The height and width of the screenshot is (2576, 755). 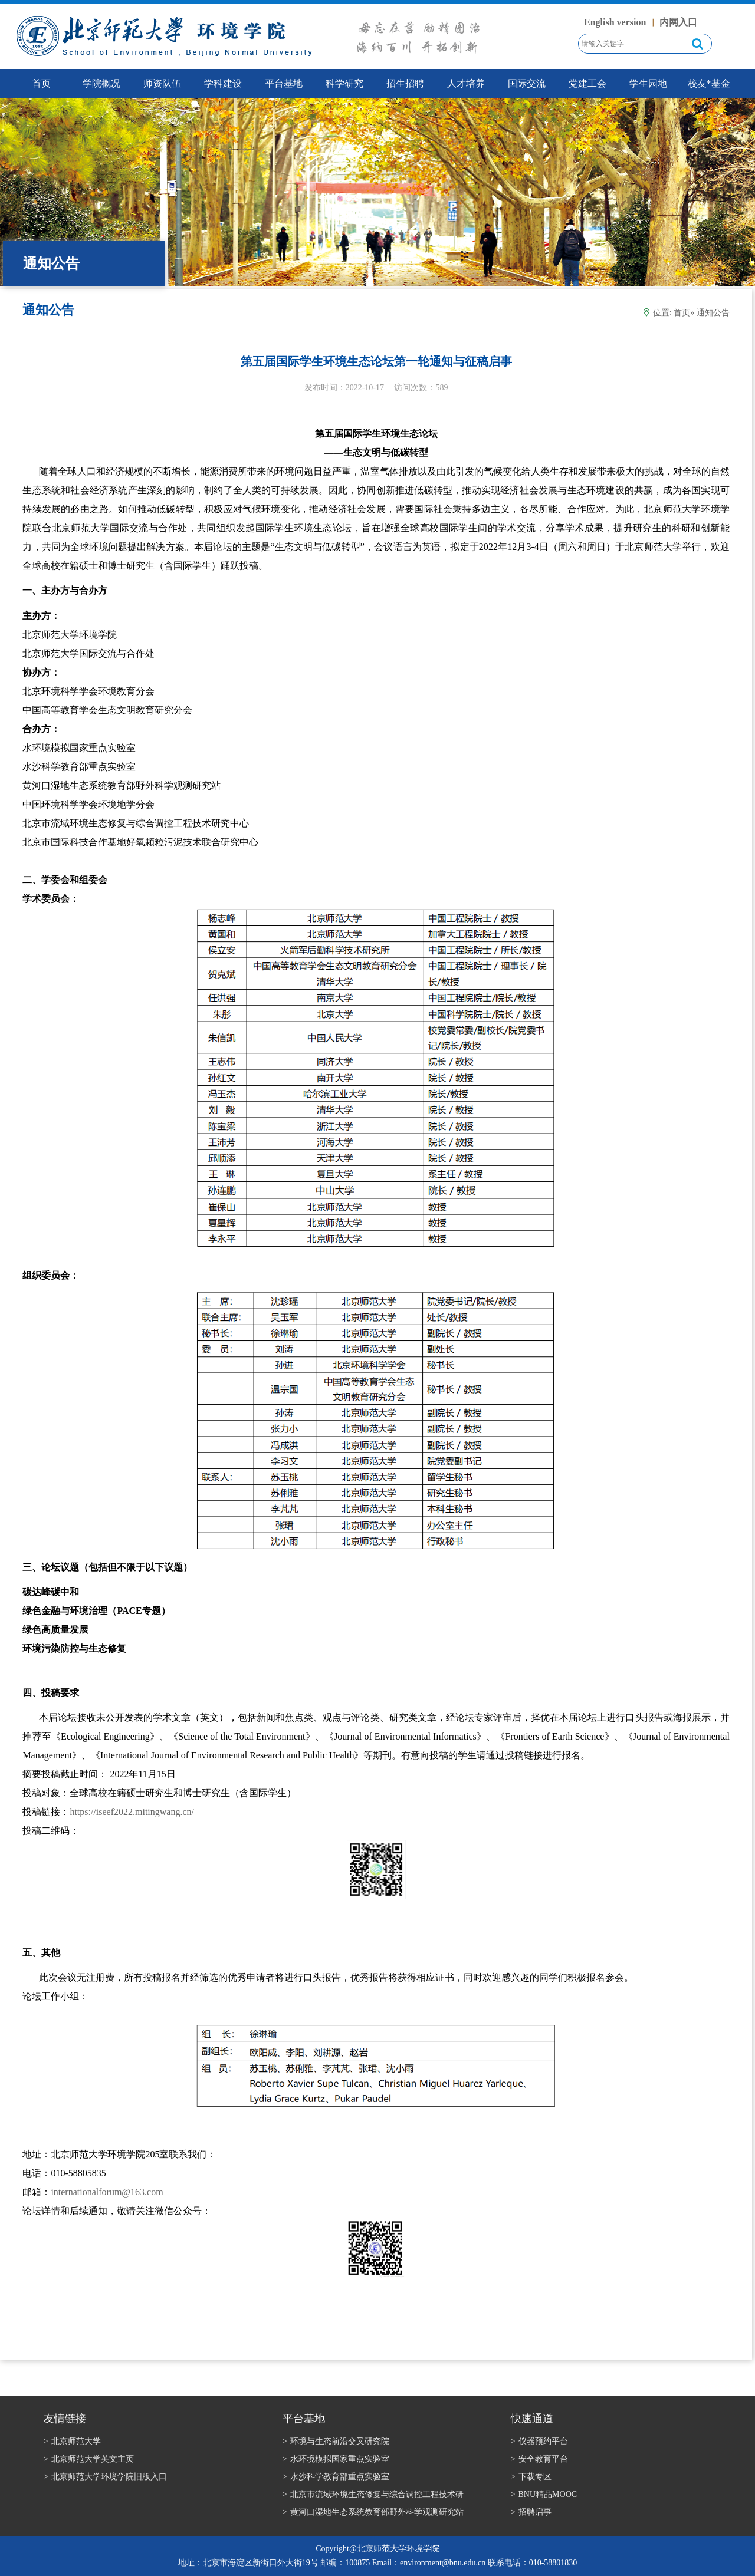 What do you see at coordinates (162, 83) in the screenshot?
I see `师资队伍` at bounding box center [162, 83].